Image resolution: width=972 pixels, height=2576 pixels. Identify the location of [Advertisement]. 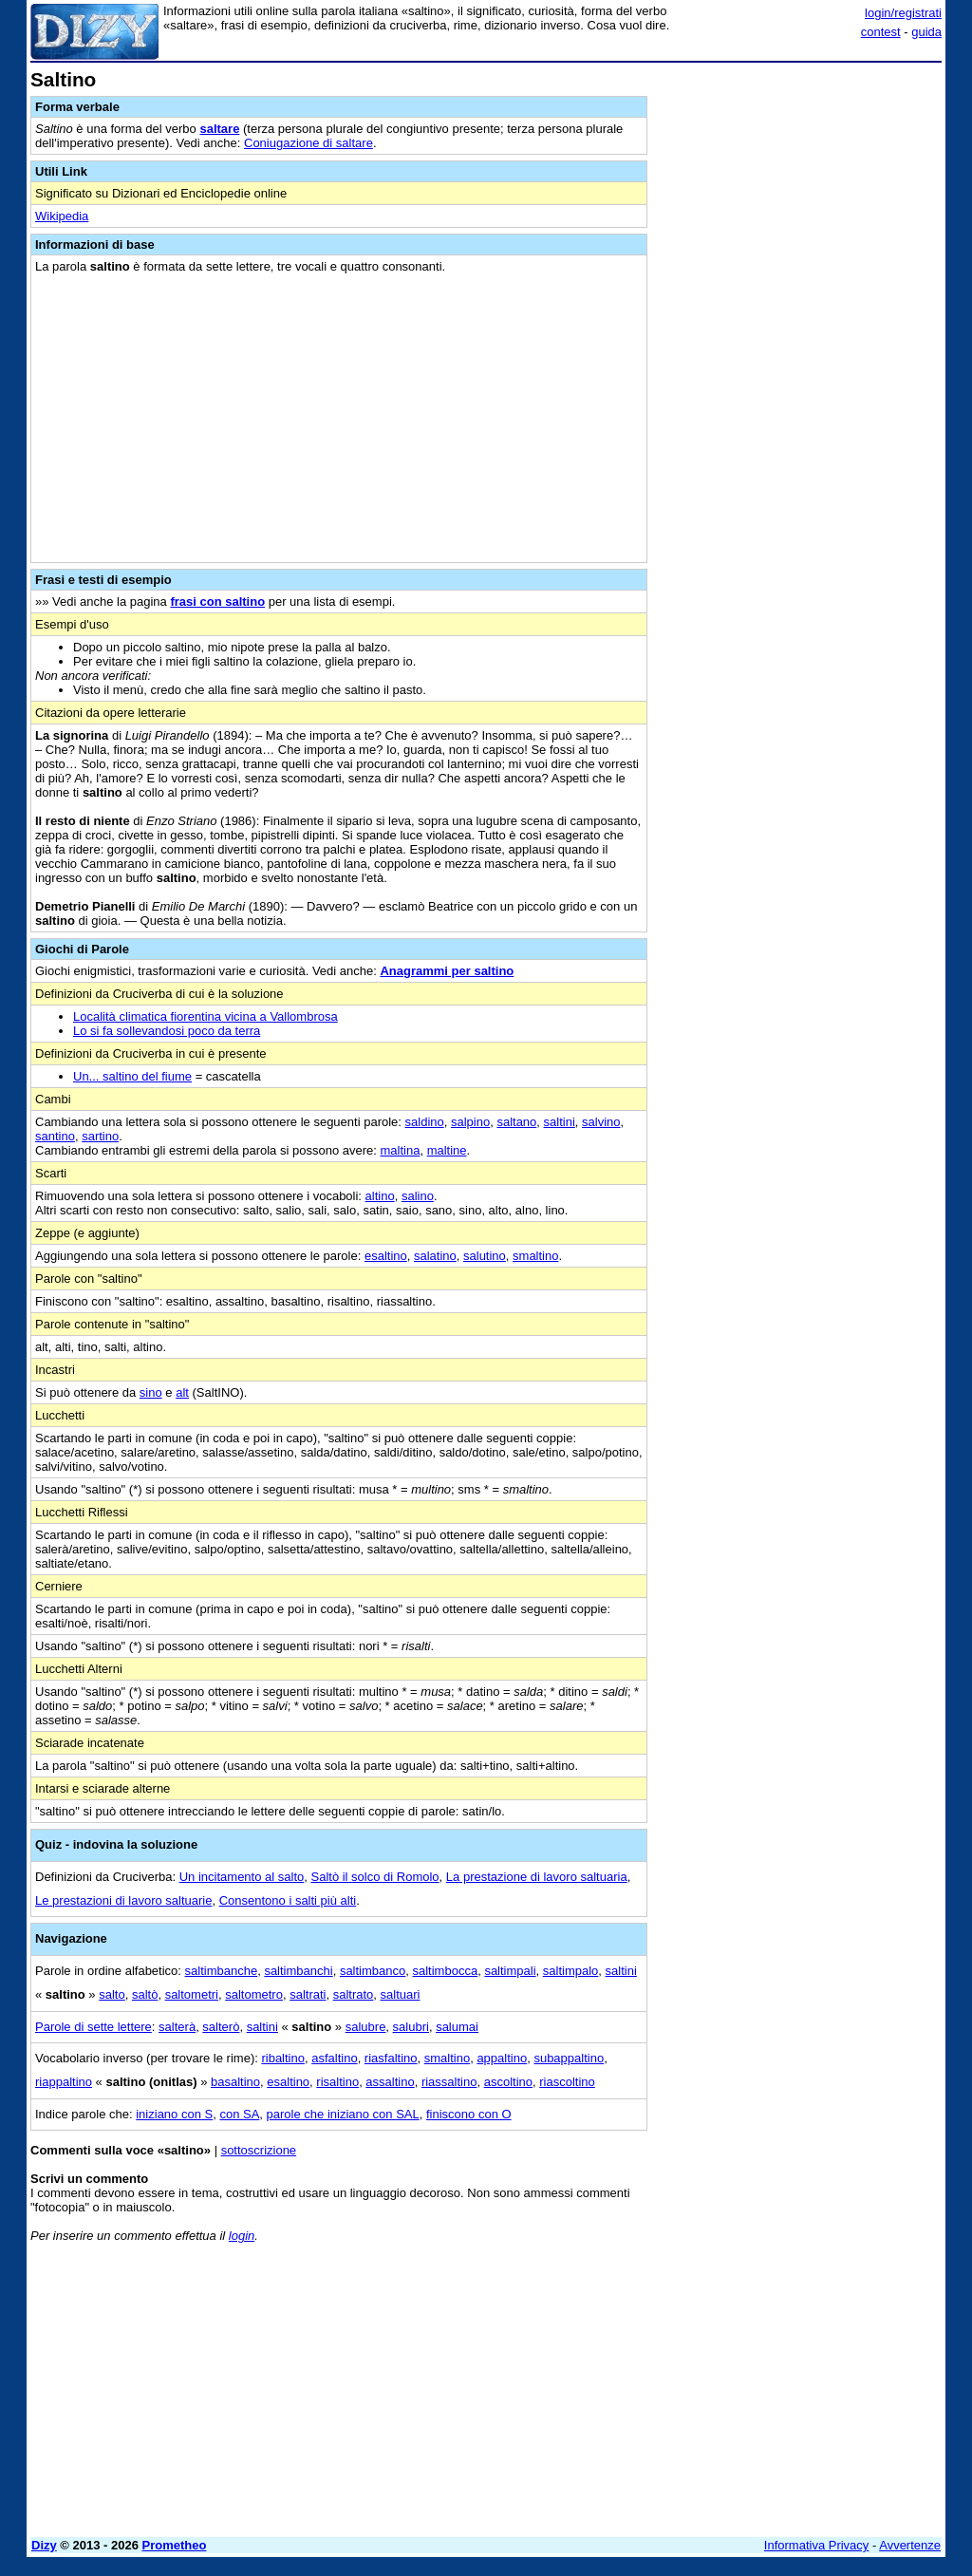
(799, 188).